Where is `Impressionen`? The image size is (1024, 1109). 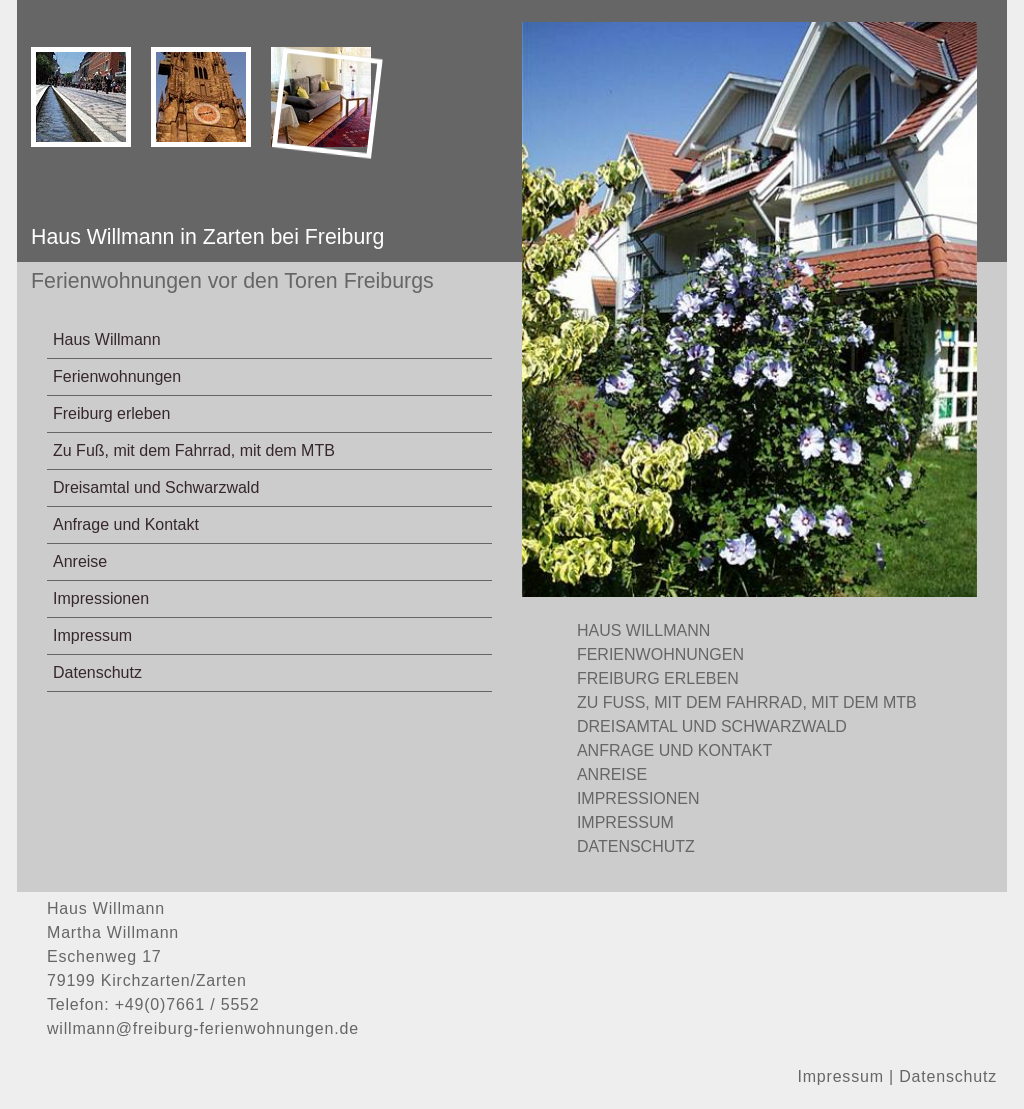 Impressionen is located at coordinates (101, 598).